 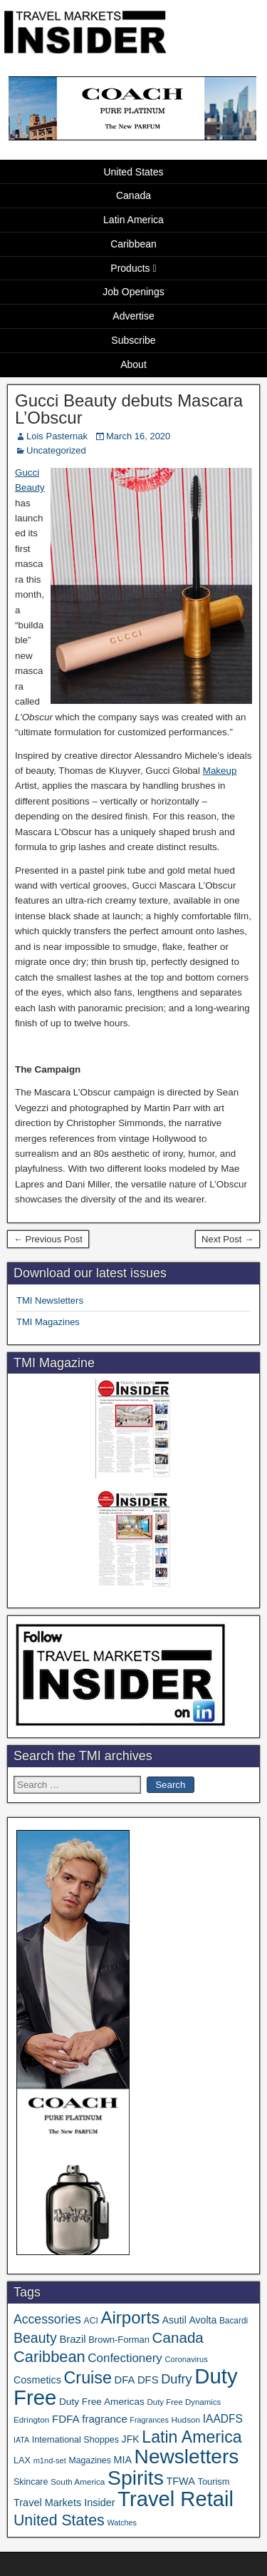 What do you see at coordinates (191, 2437) in the screenshot?
I see `Latin America [Latin America (233 items)]` at bounding box center [191, 2437].